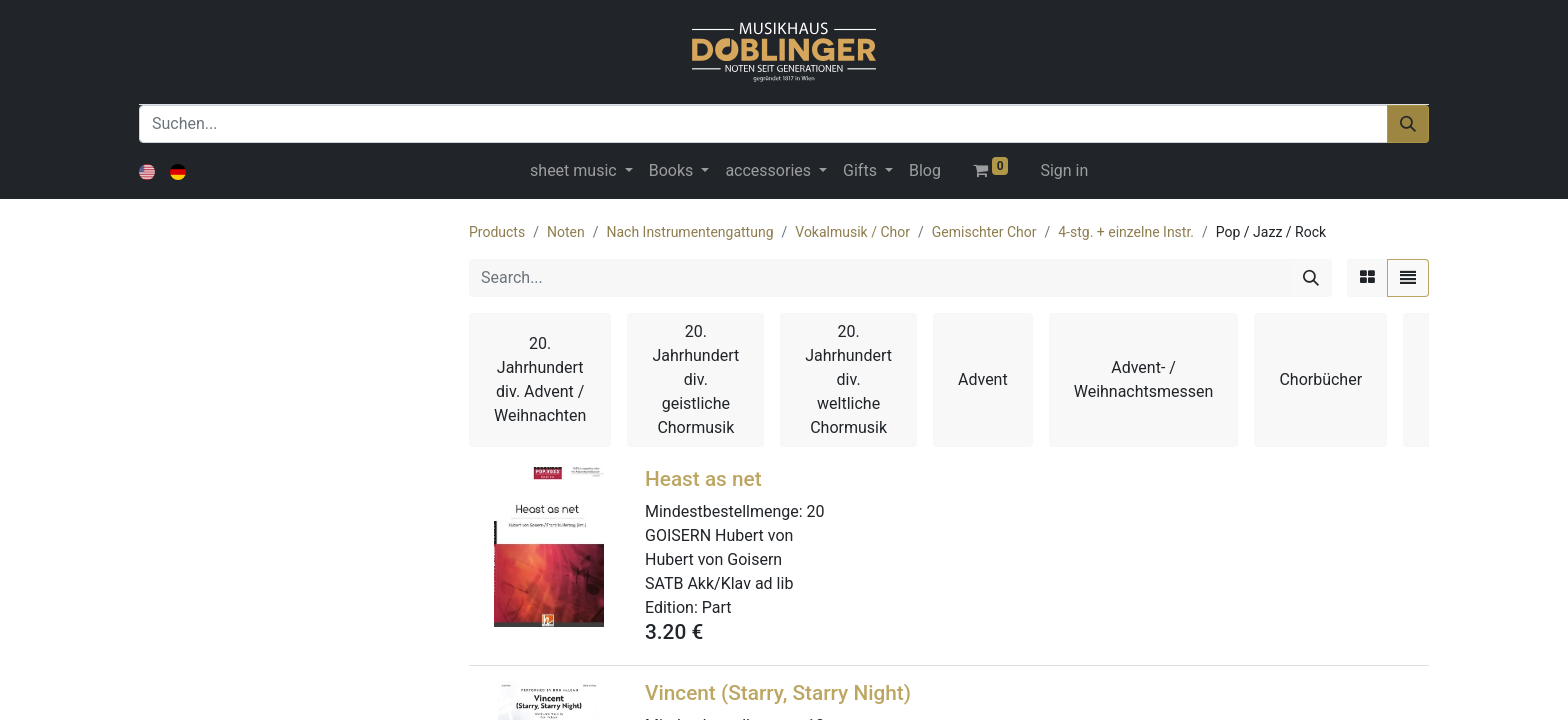 This screenshot has width=1568, height=720. What do you see at coordinates (713, 559) in the screenshot?
I see `Hubert von Goisern` at bounding box center [713, 559].